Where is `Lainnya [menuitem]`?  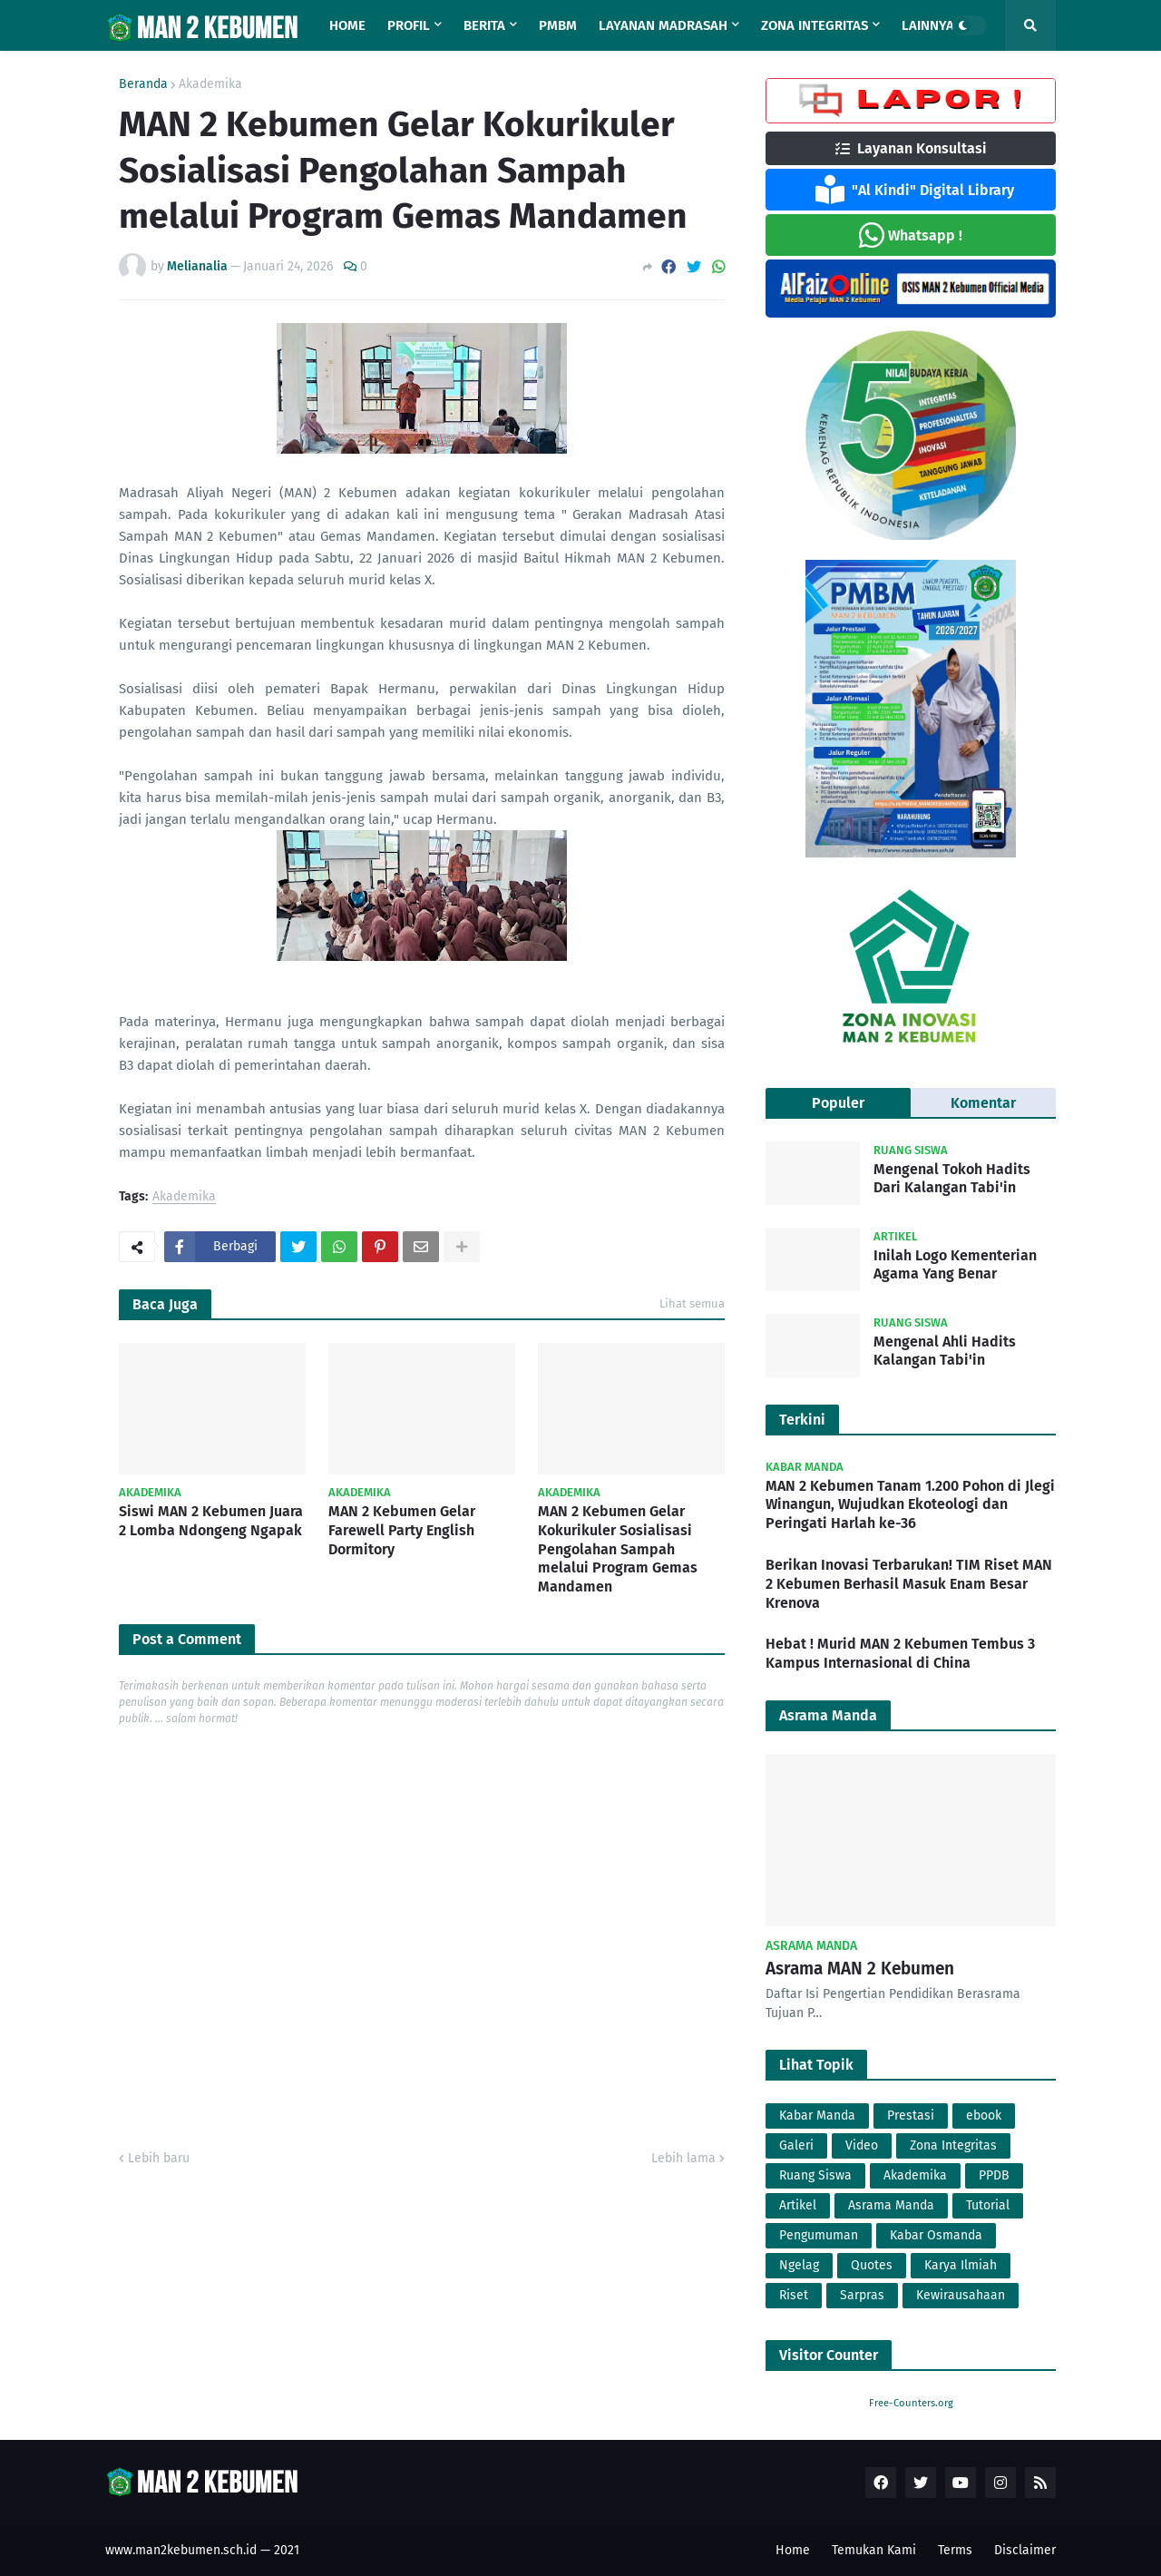
Lainnya [menuitem] is located at coordinates (928, 25).